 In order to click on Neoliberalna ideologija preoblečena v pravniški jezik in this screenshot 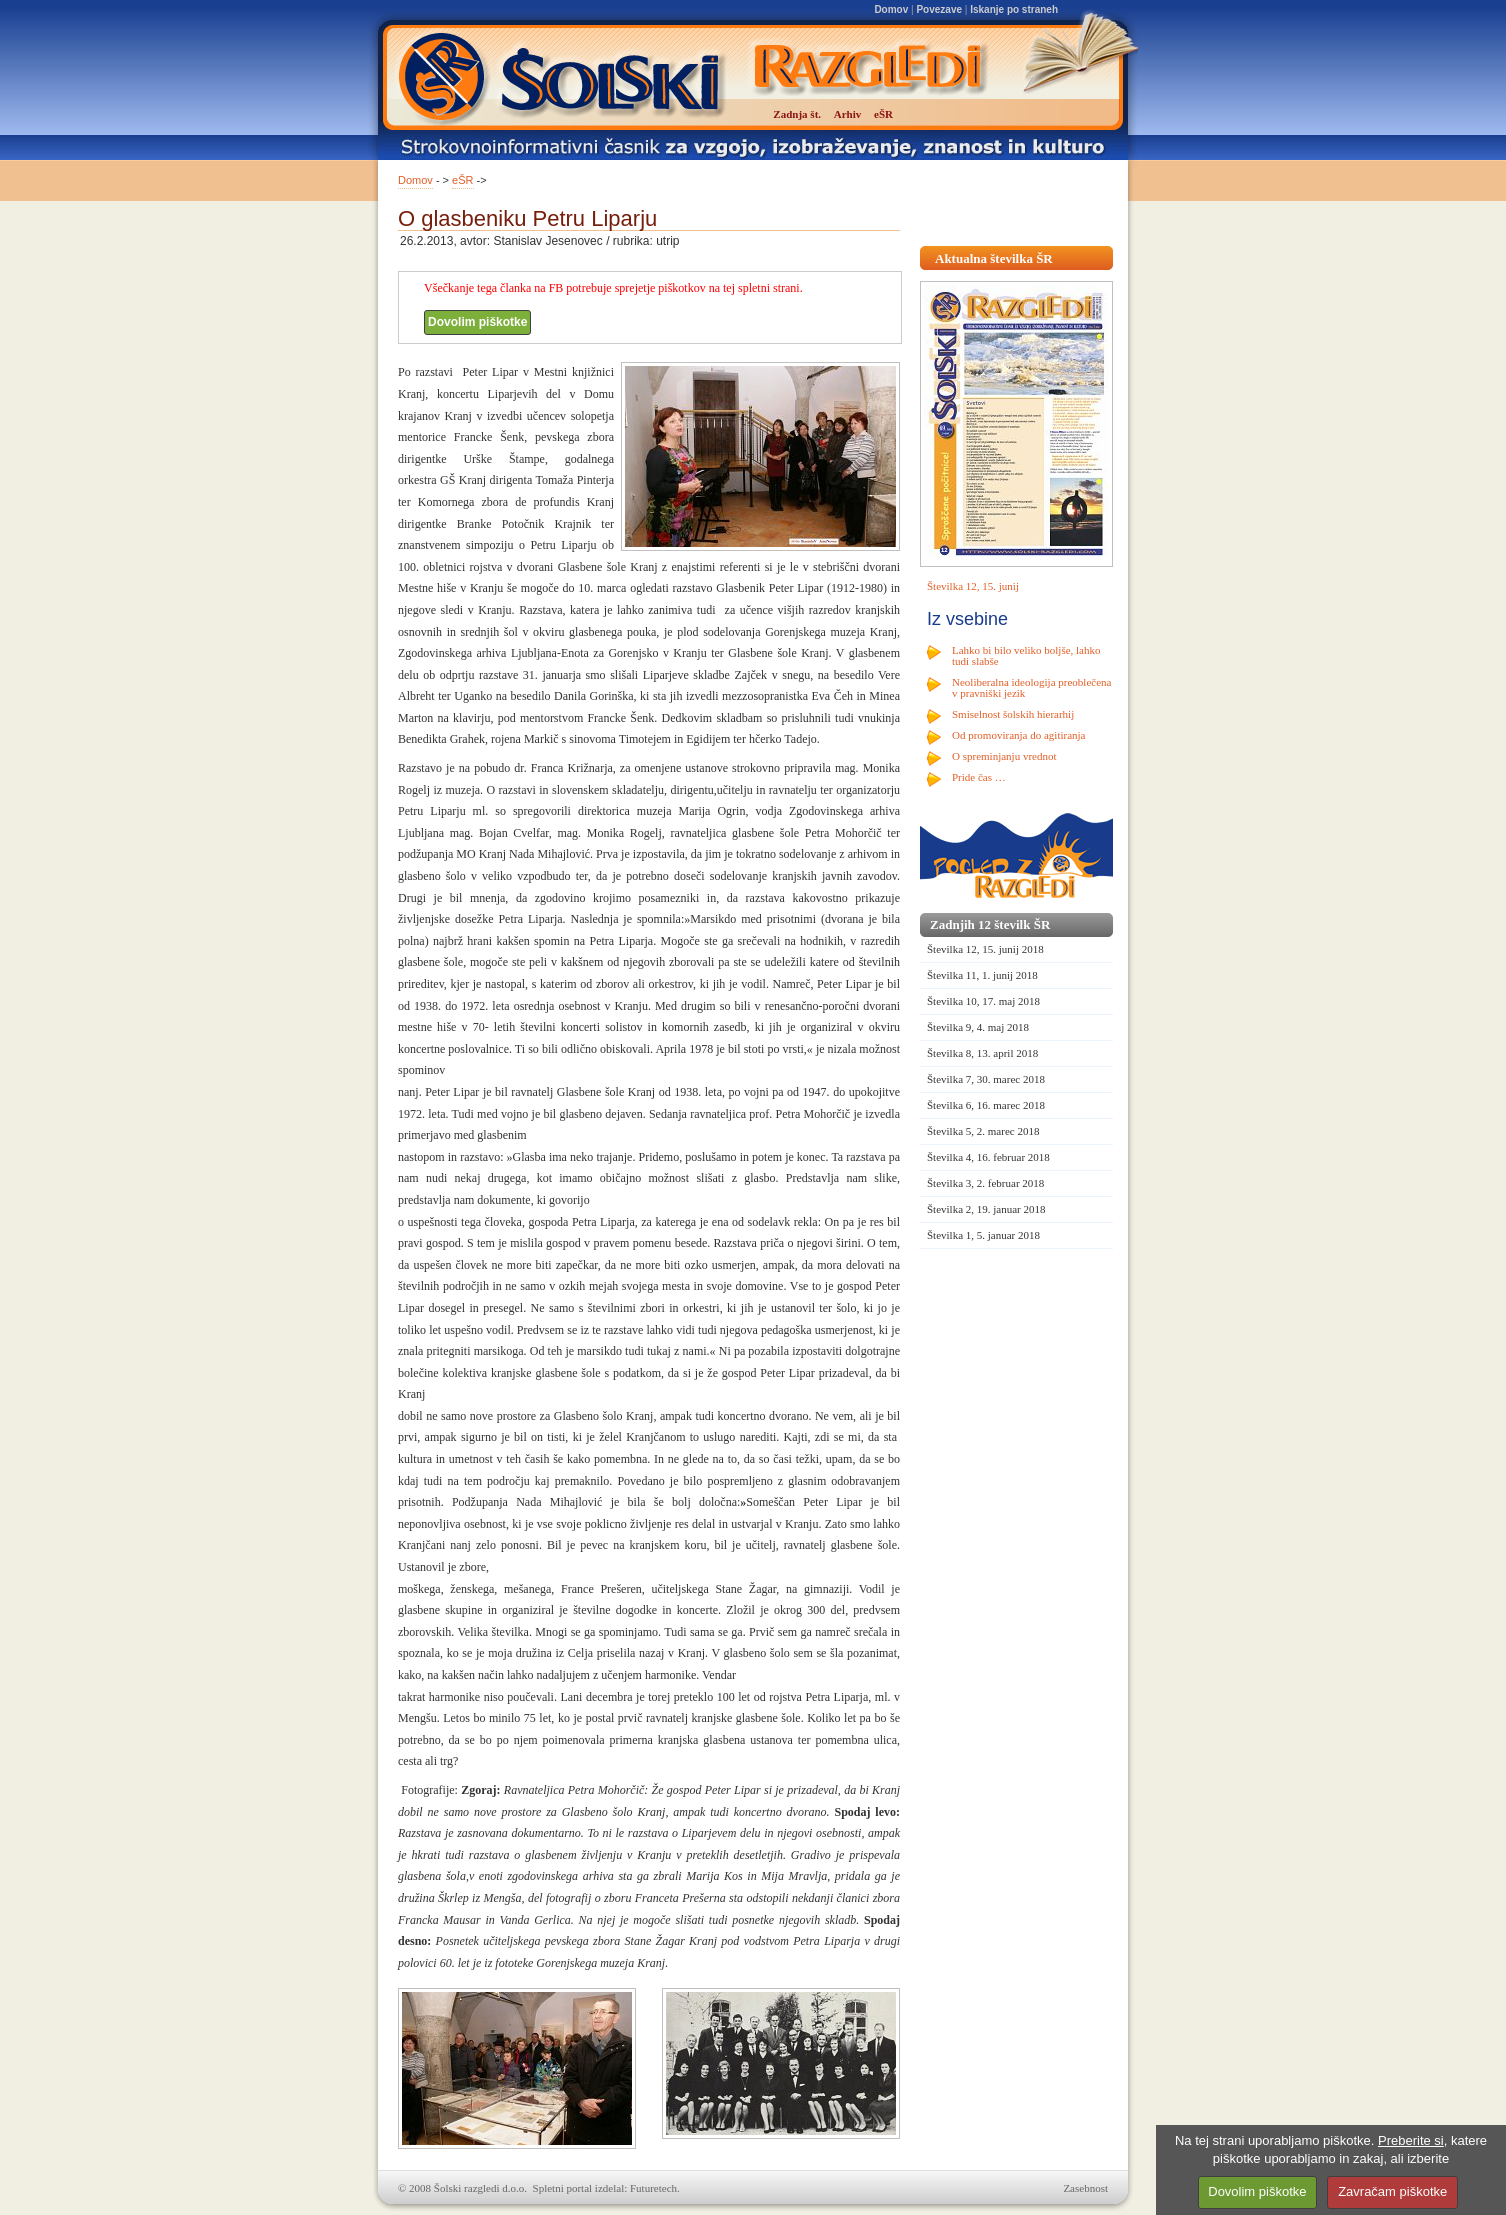, I will do `click(1031, 687)`.